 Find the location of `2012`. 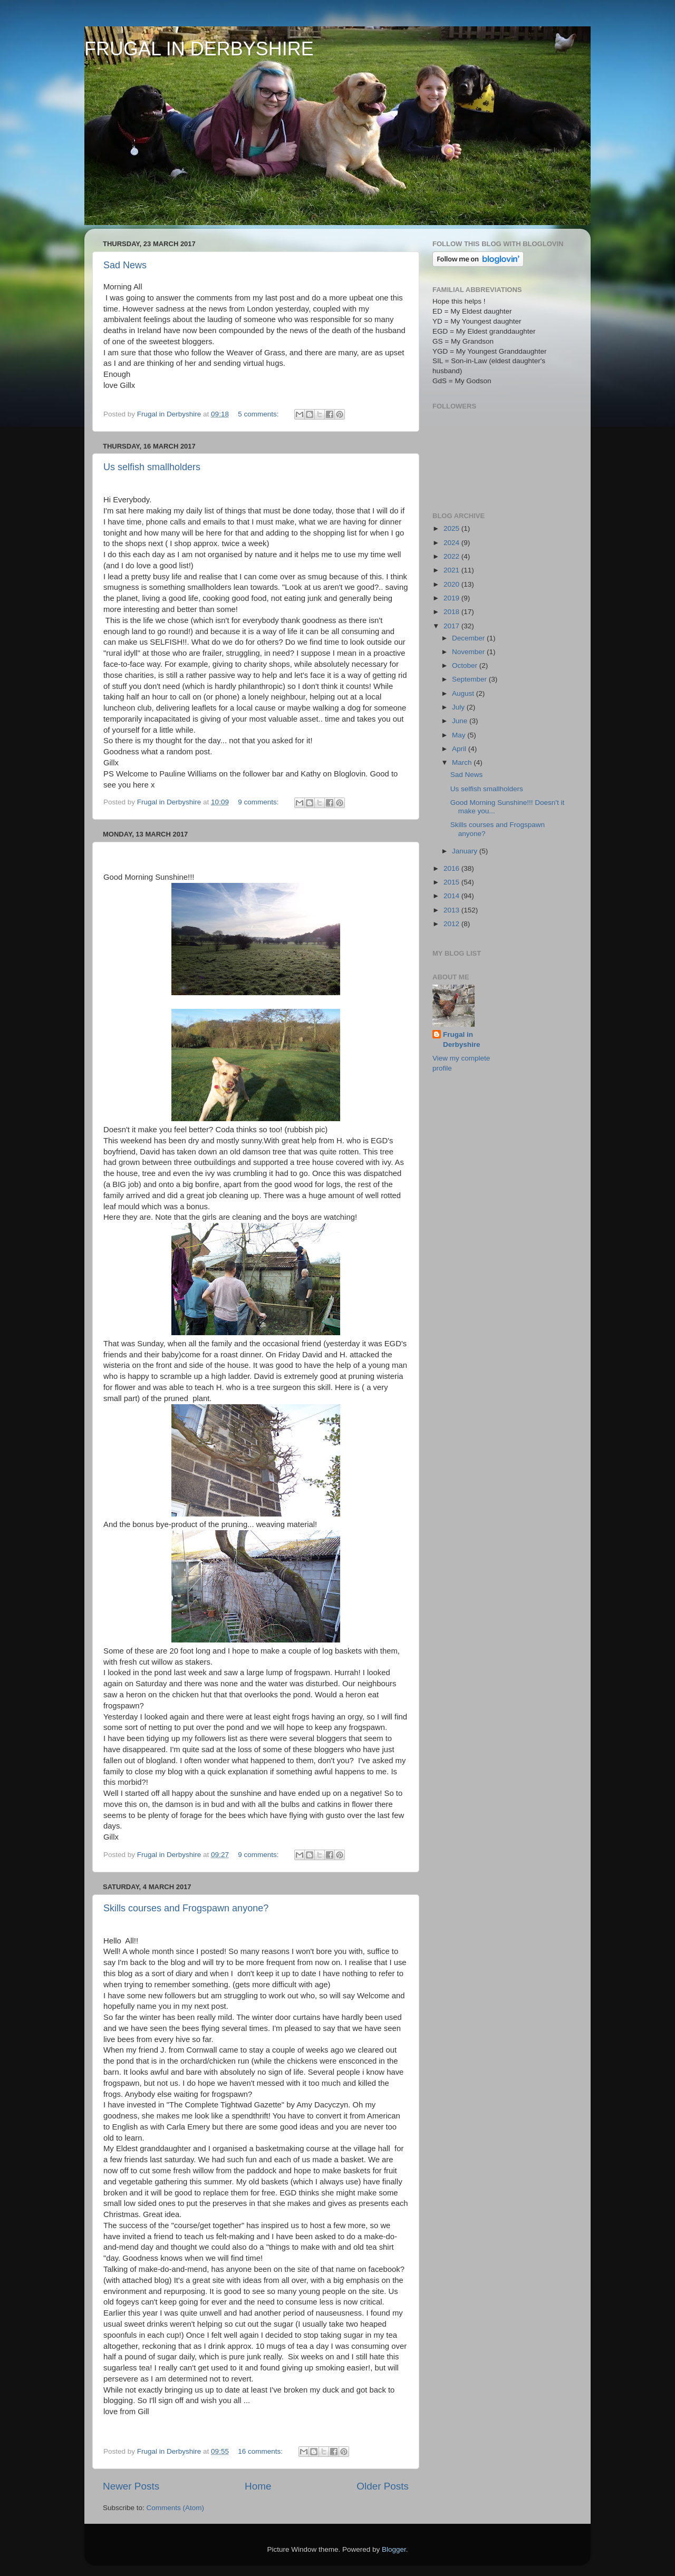

2012 is located at coordinates (452, 924).